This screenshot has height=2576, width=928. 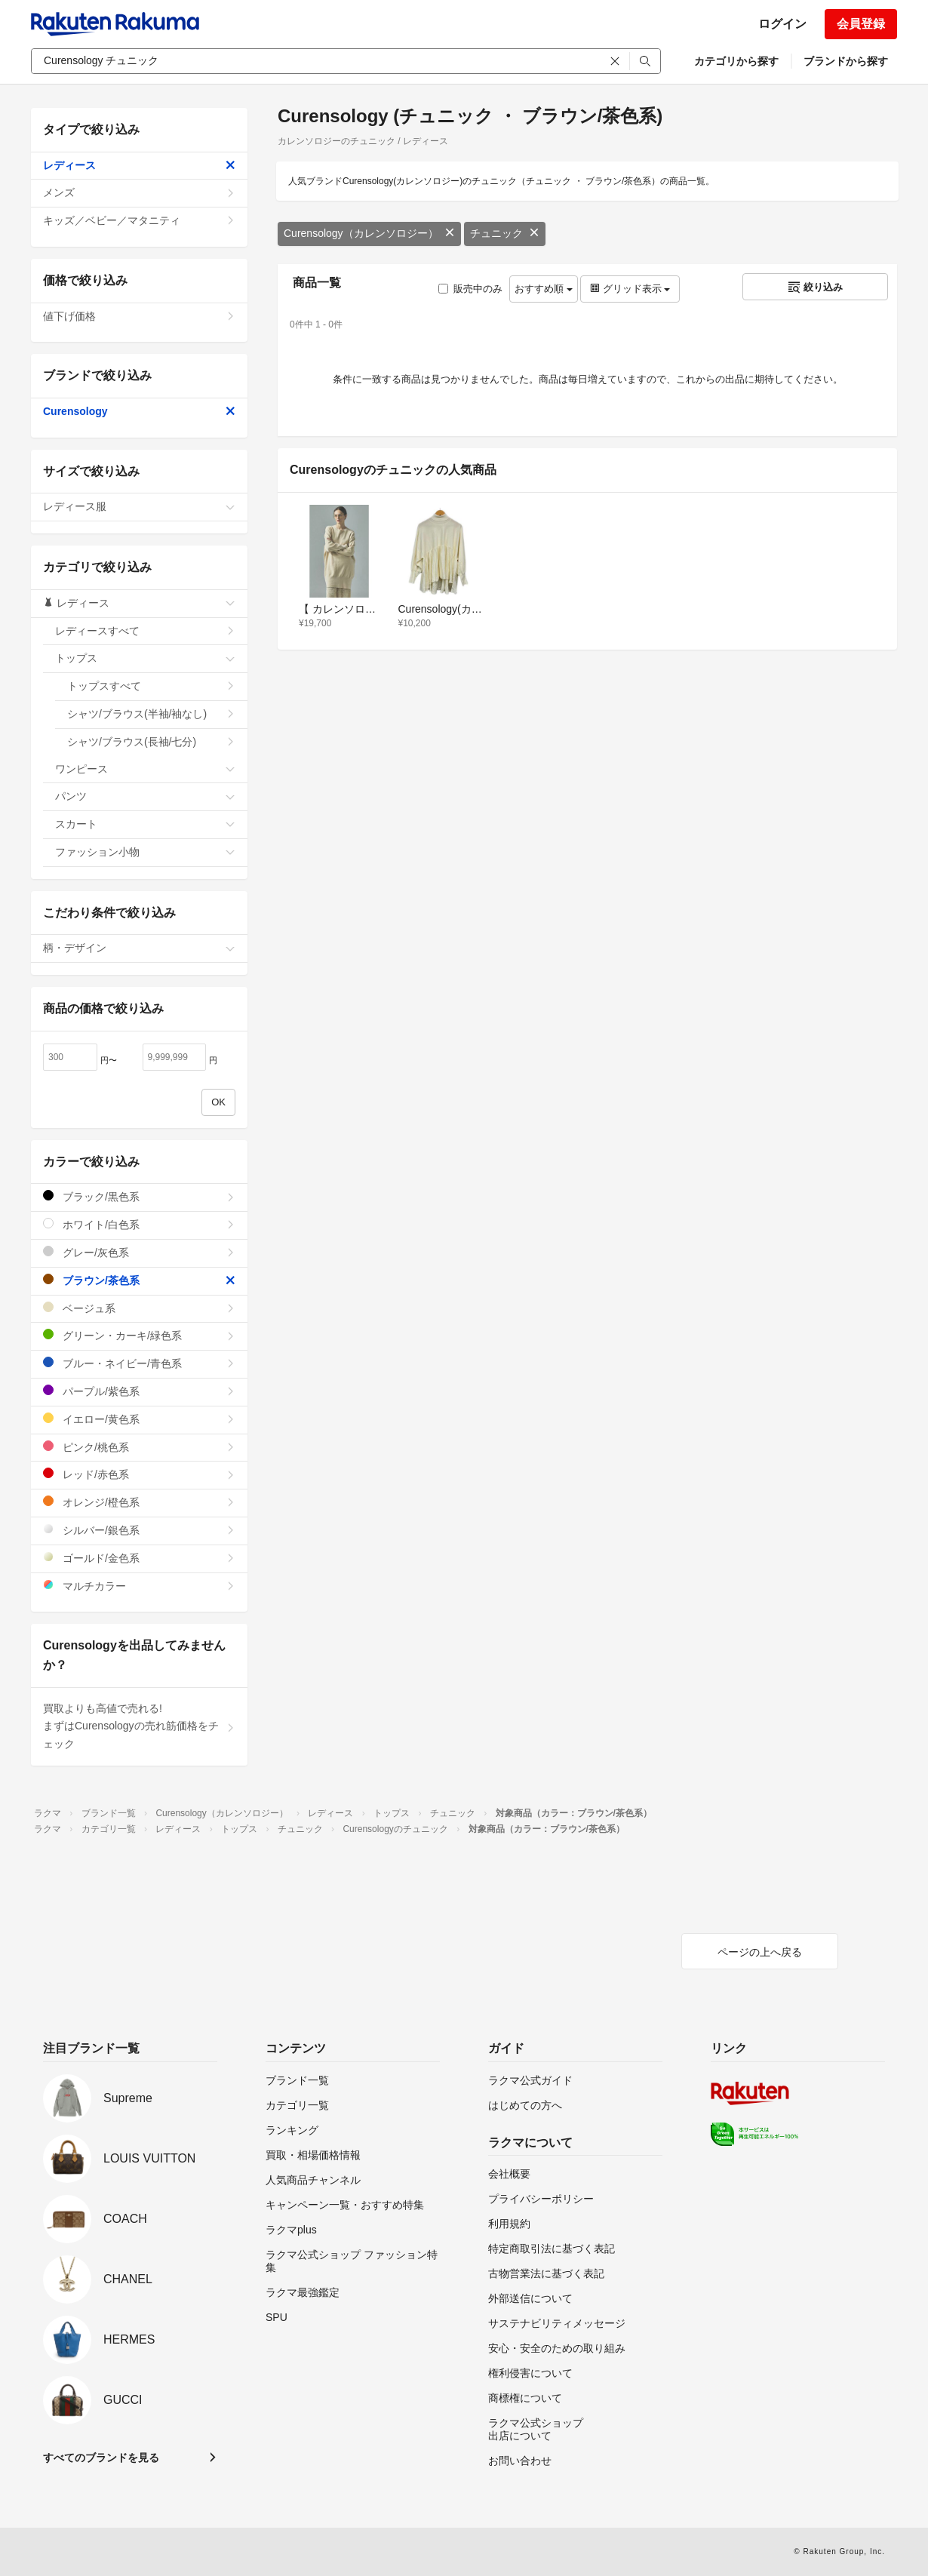 What do you see at coordinates (145, 769) in the screenshot?
I see `ワンピース` at bounding box center [145, 769].